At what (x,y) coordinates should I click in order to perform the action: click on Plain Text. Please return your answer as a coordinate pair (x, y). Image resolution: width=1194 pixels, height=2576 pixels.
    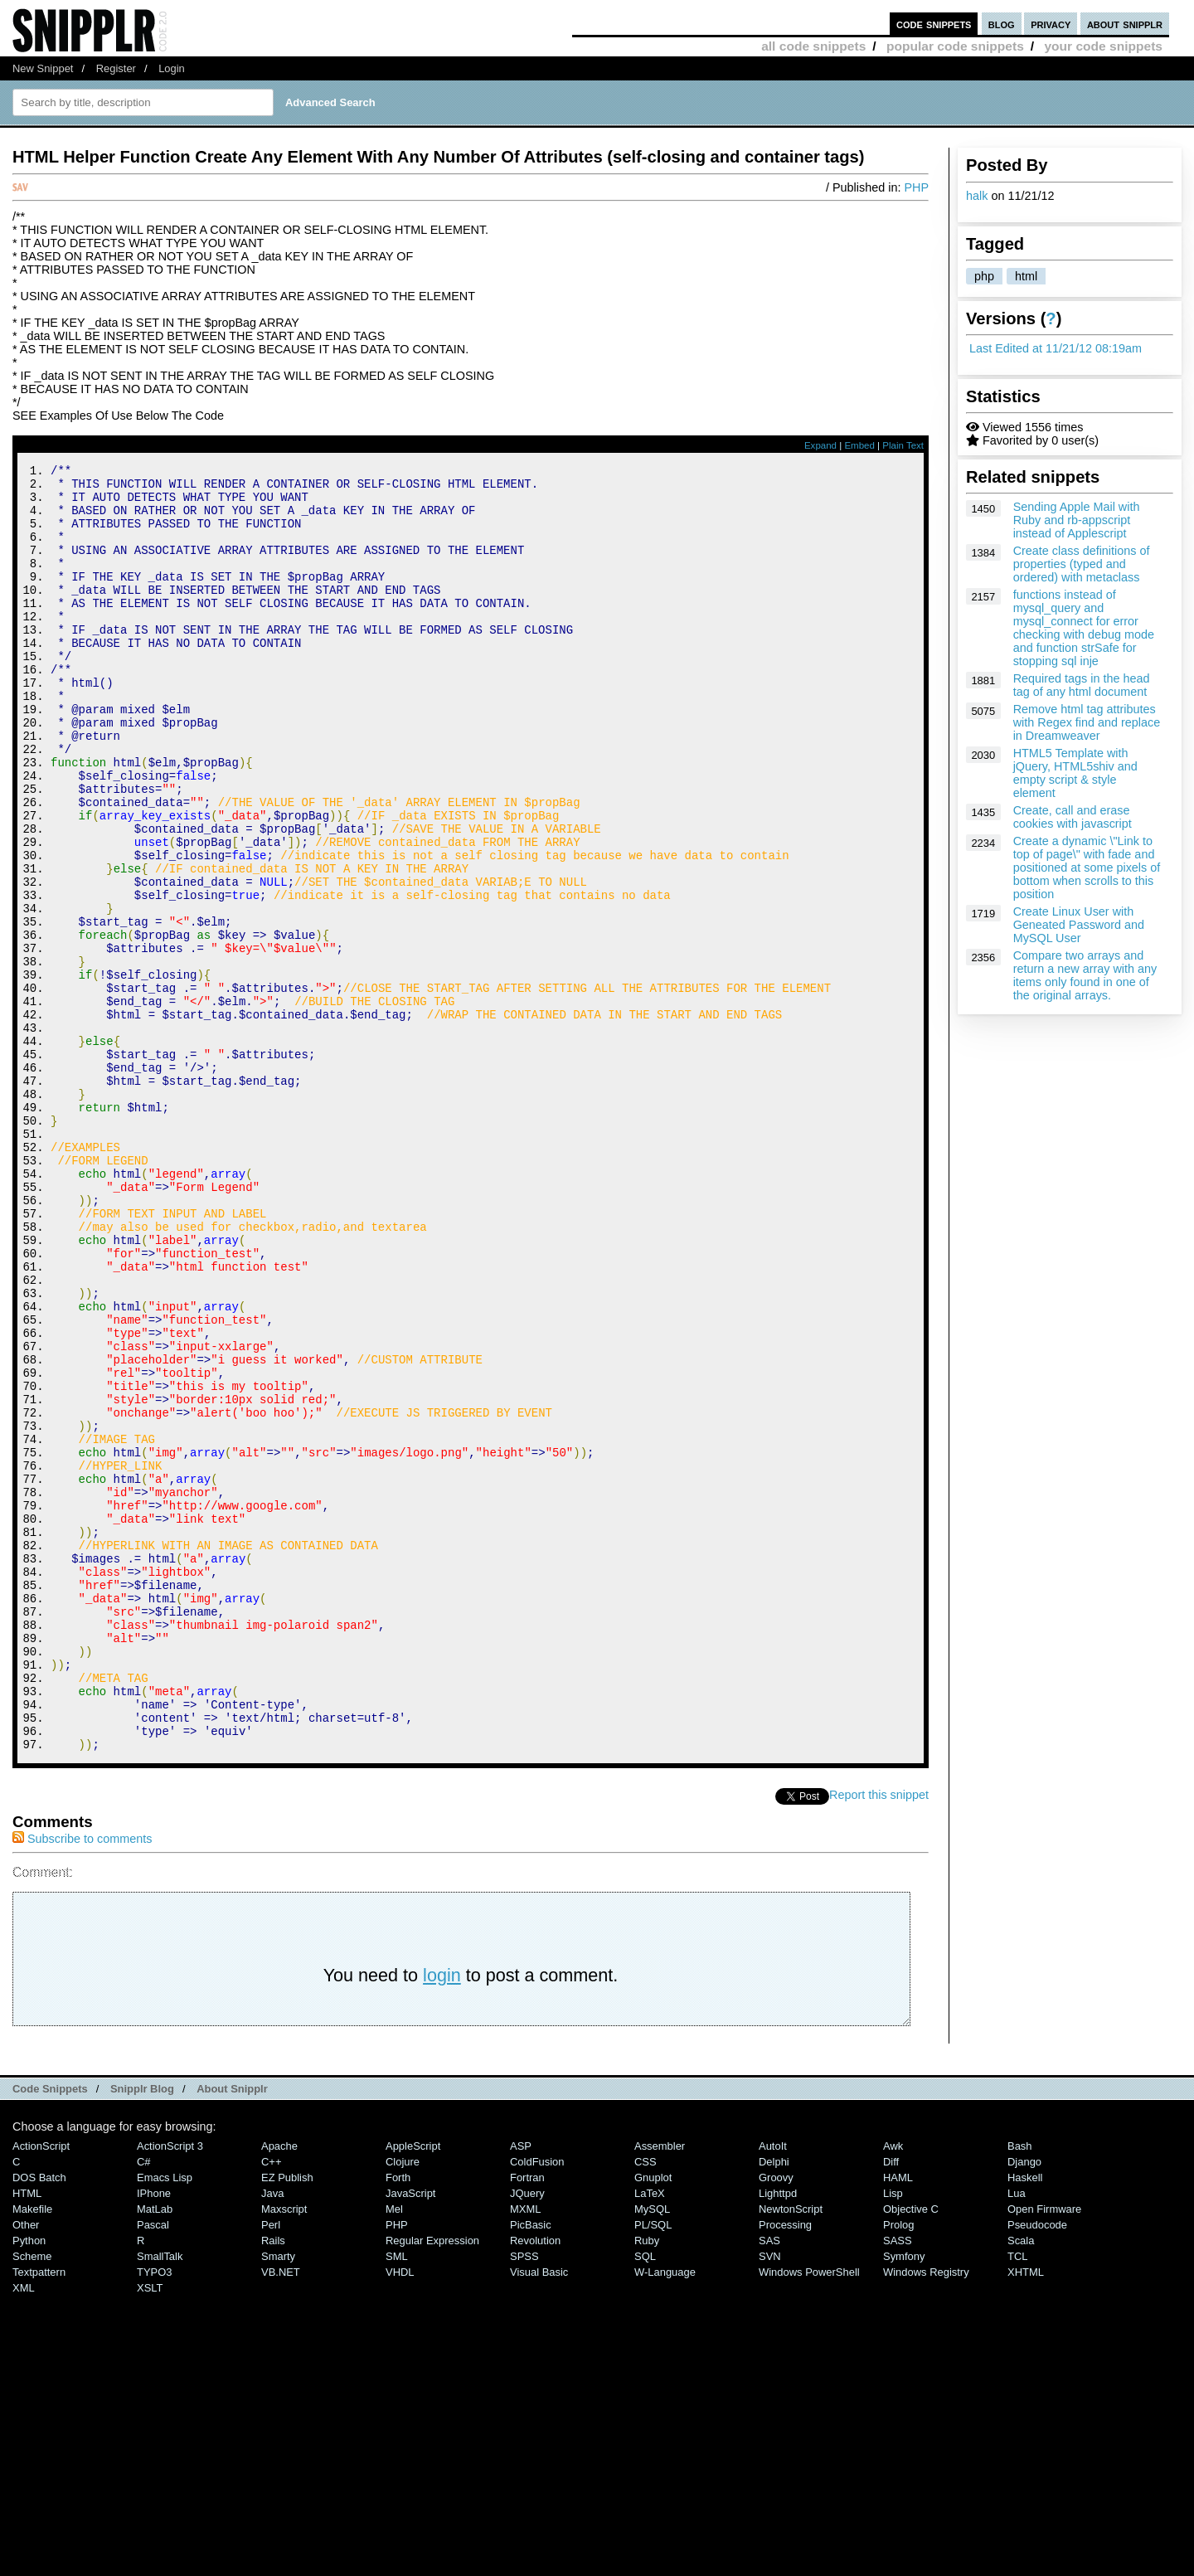
    Looking at the image, I should click on (903, 445).